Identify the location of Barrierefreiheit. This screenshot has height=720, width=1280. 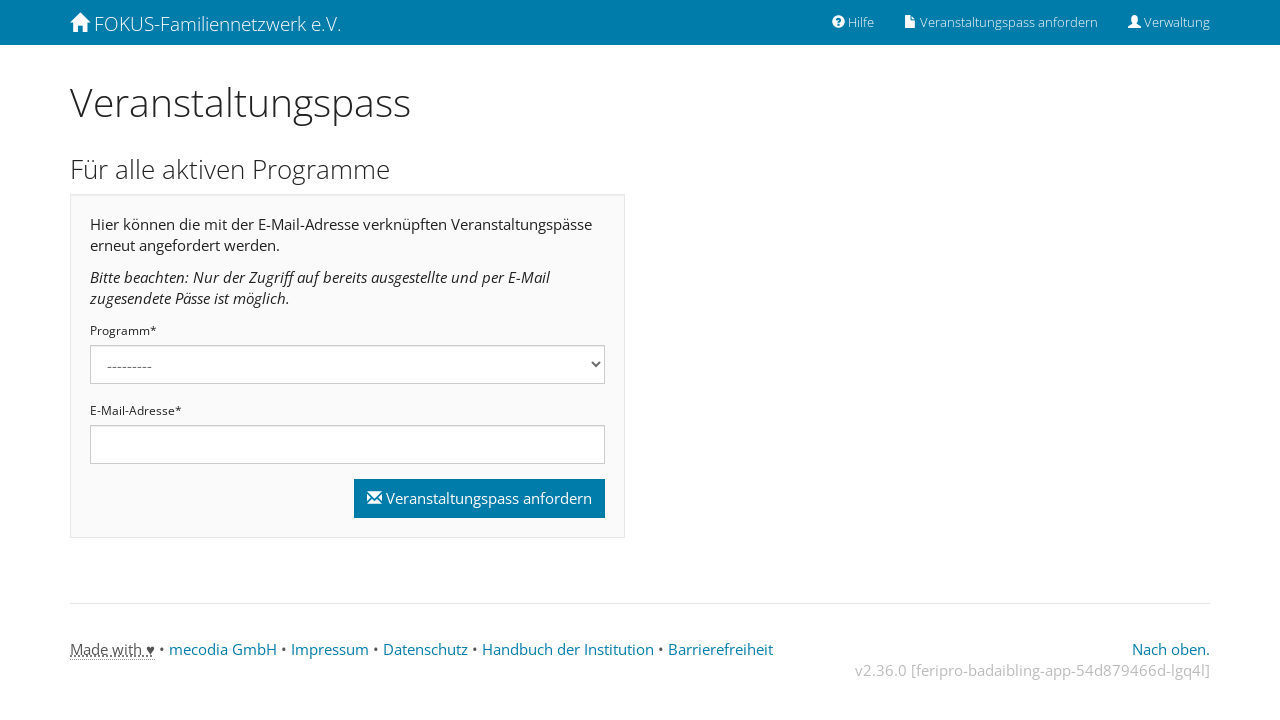
(720, 649).